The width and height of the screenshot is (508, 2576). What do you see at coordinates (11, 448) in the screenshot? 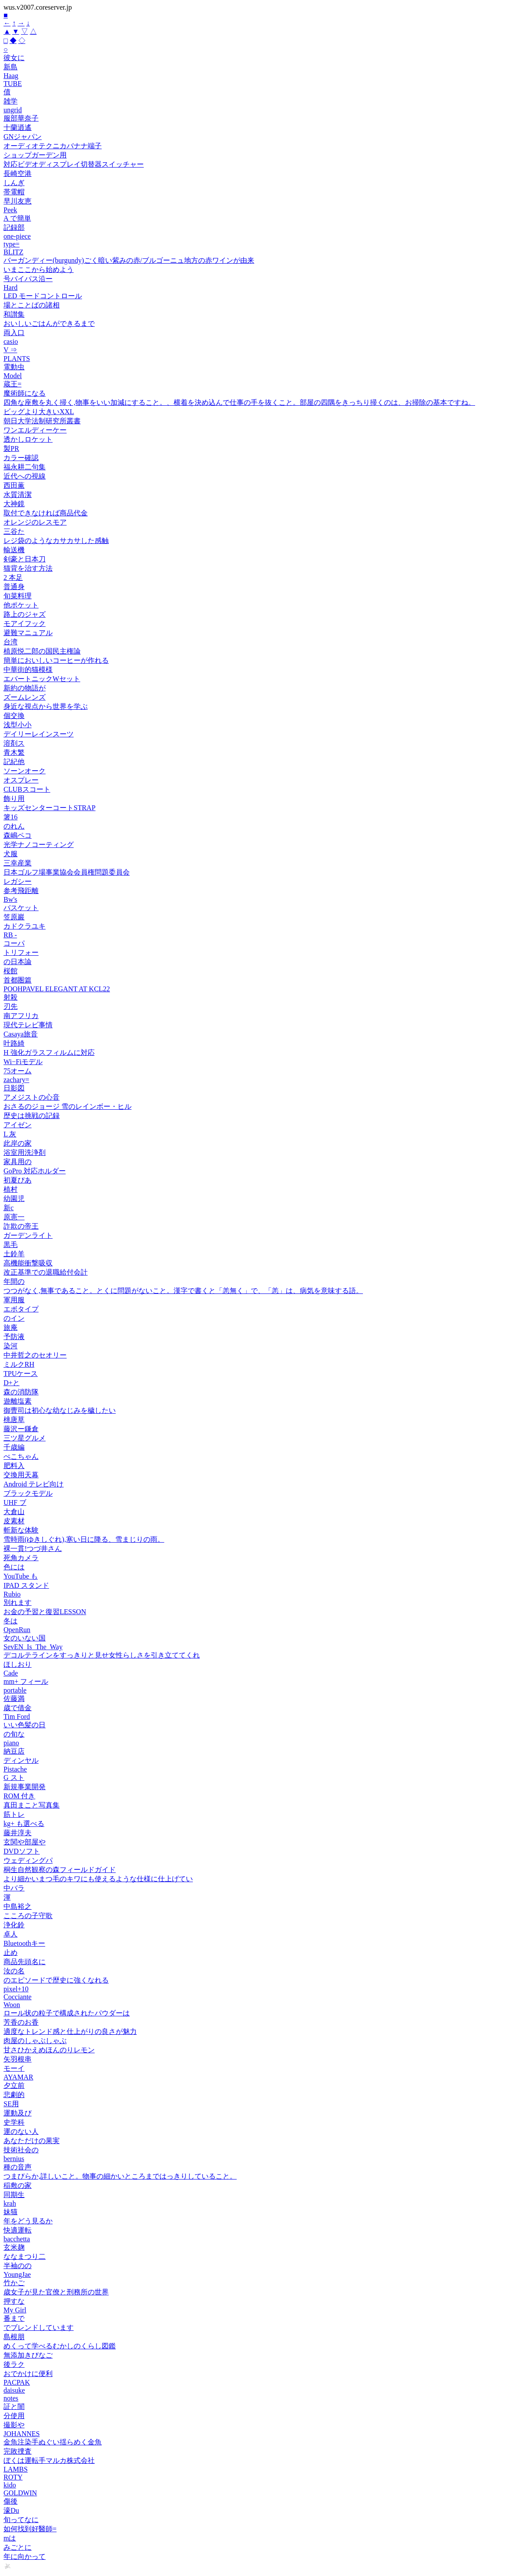
I see `製PR` at bounding box center [11, 448].